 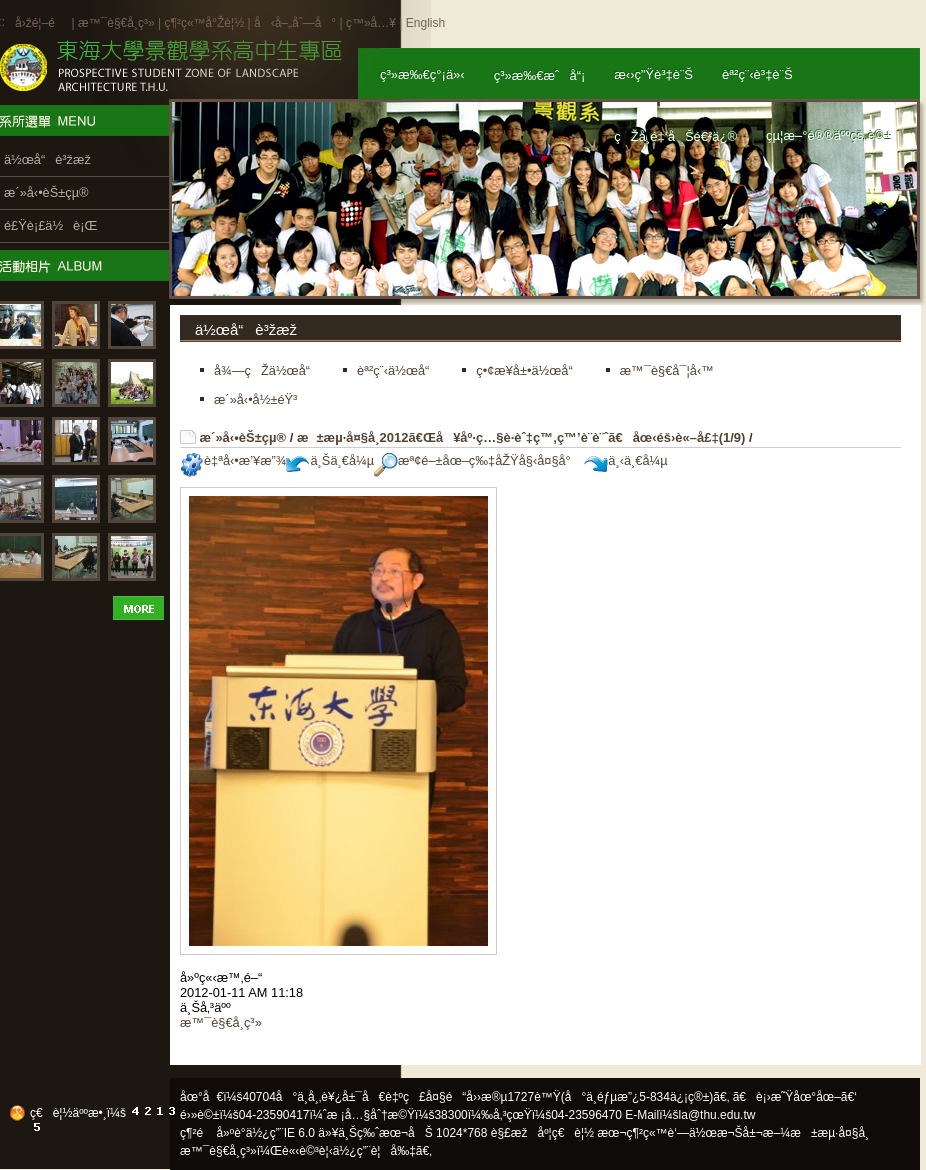 I want to click on æ±æµ·å¤§å­¸2012ã€Œå¥åº·ç…§è­·èˆ‡ç™‚ç™’è¨­è¨ˆã€åœ‹éš›è«–å£‡(1/9), so click(x=521, y=437).